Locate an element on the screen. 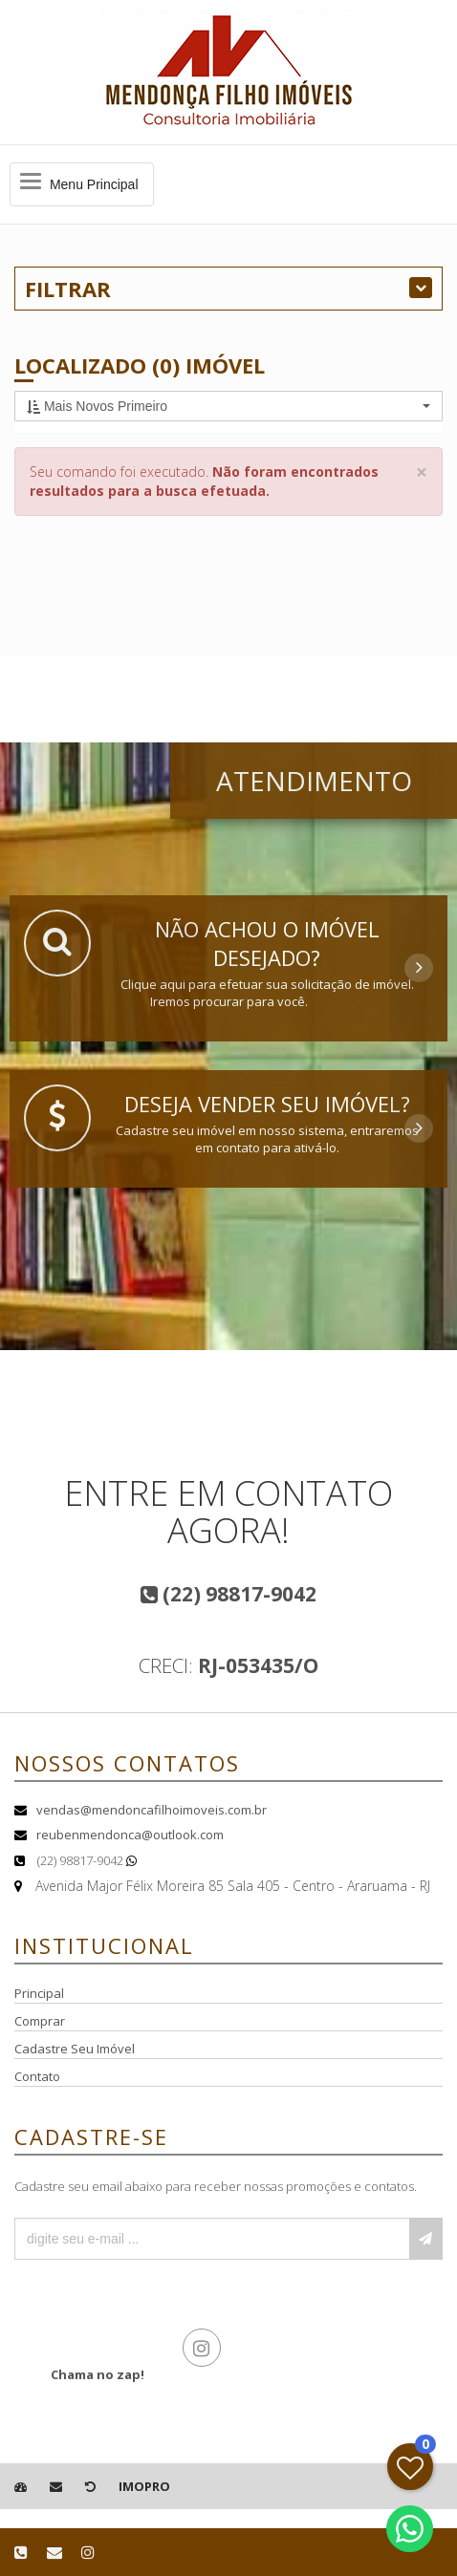 The height and width of the screenshot is (2576, 457). [button] is located at coordinates (228, 406).